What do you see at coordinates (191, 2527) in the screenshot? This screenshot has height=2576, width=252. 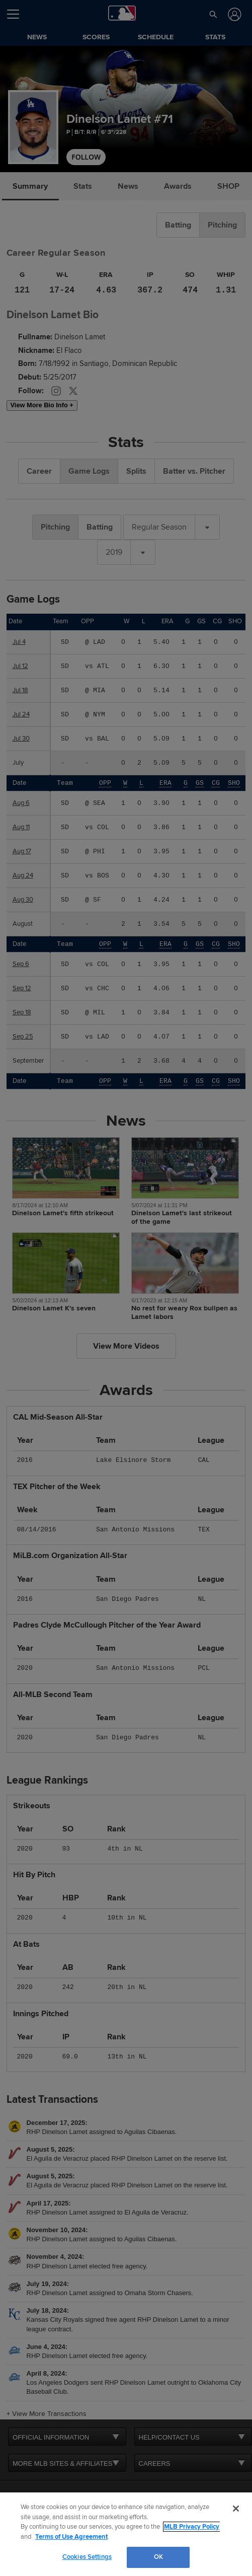 I see `MLB Privacy Policy` at bounding box center [191, 2527].